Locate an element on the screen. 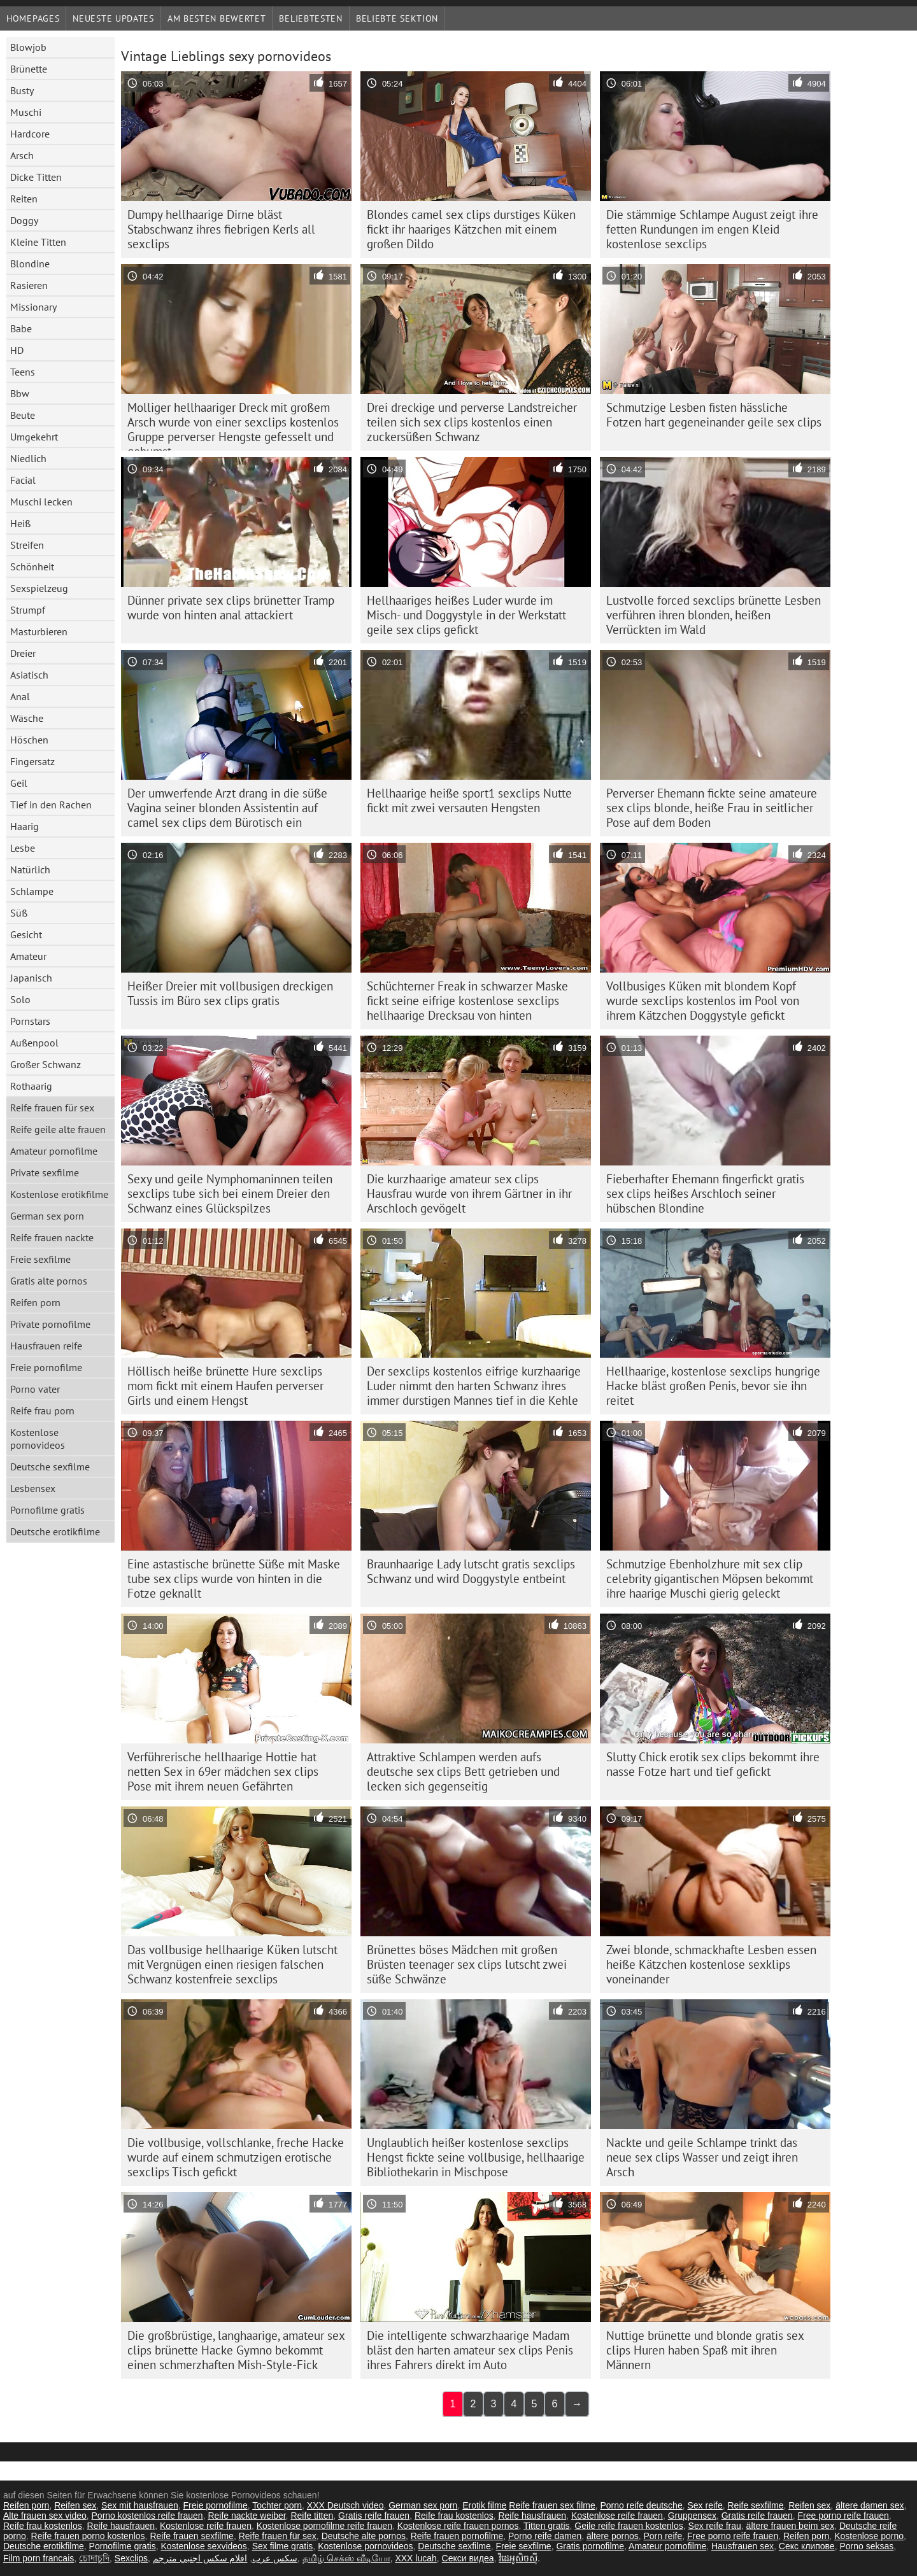 The height and width of the screenshot is (2576, 917). Gratis pornofilme is located at coordinates (590, 2546).